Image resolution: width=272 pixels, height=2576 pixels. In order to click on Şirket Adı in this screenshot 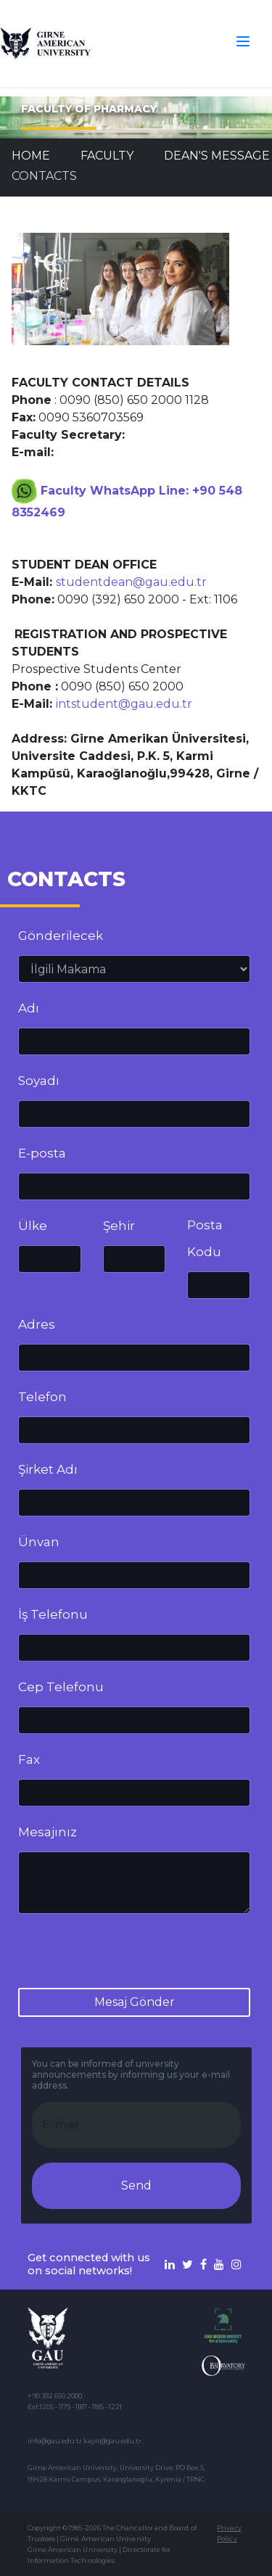, I will do `click(48, 1469)`.